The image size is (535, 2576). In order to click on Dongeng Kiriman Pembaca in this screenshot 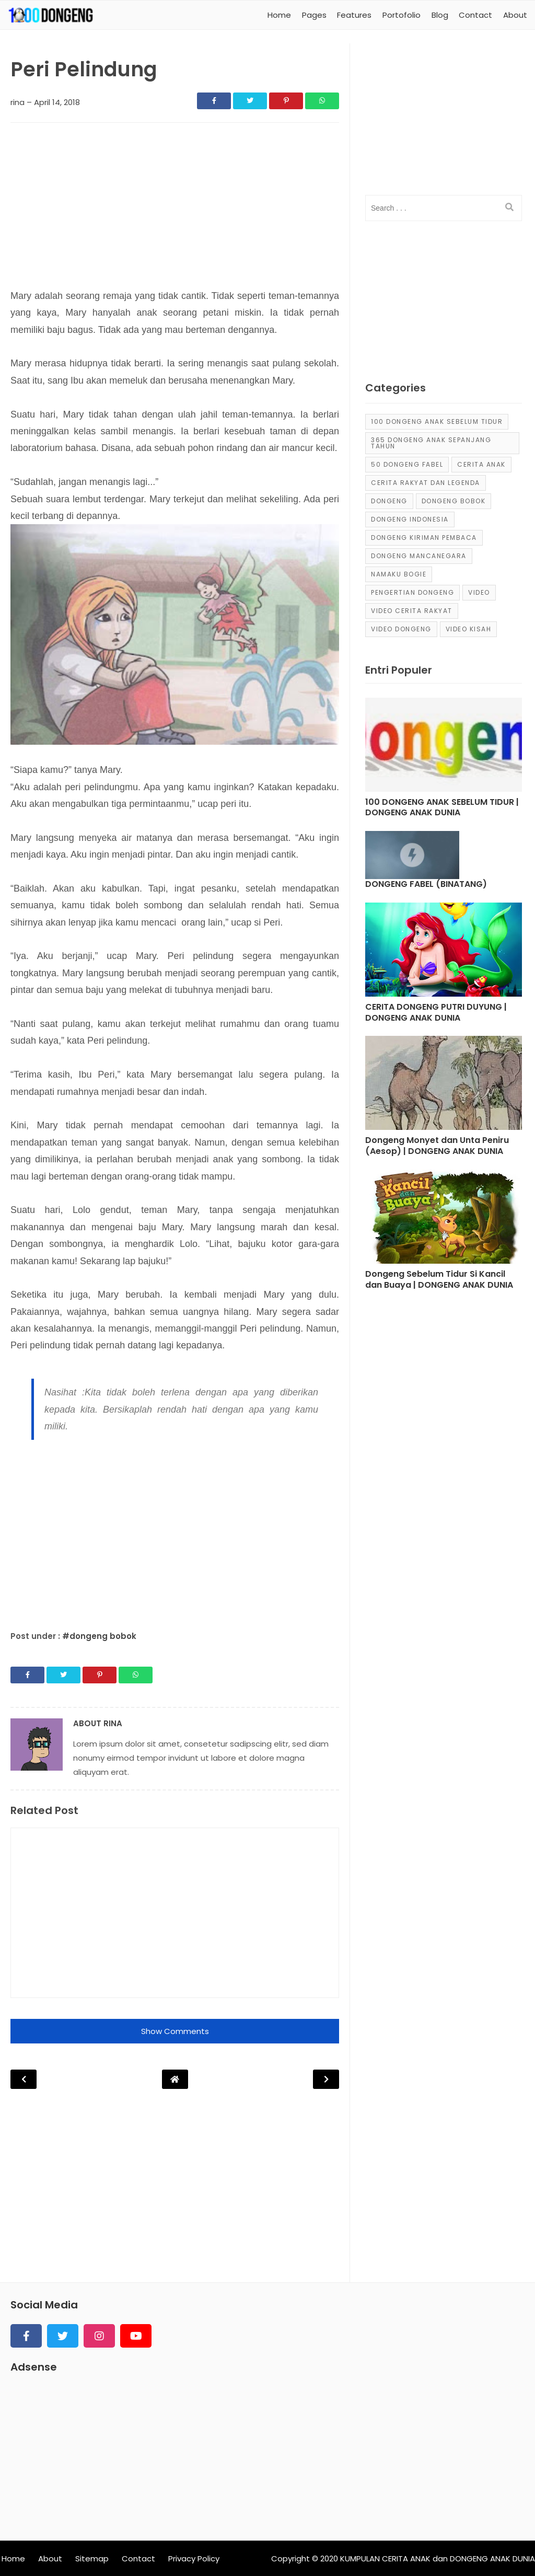, I will do `click(424, 537)`.